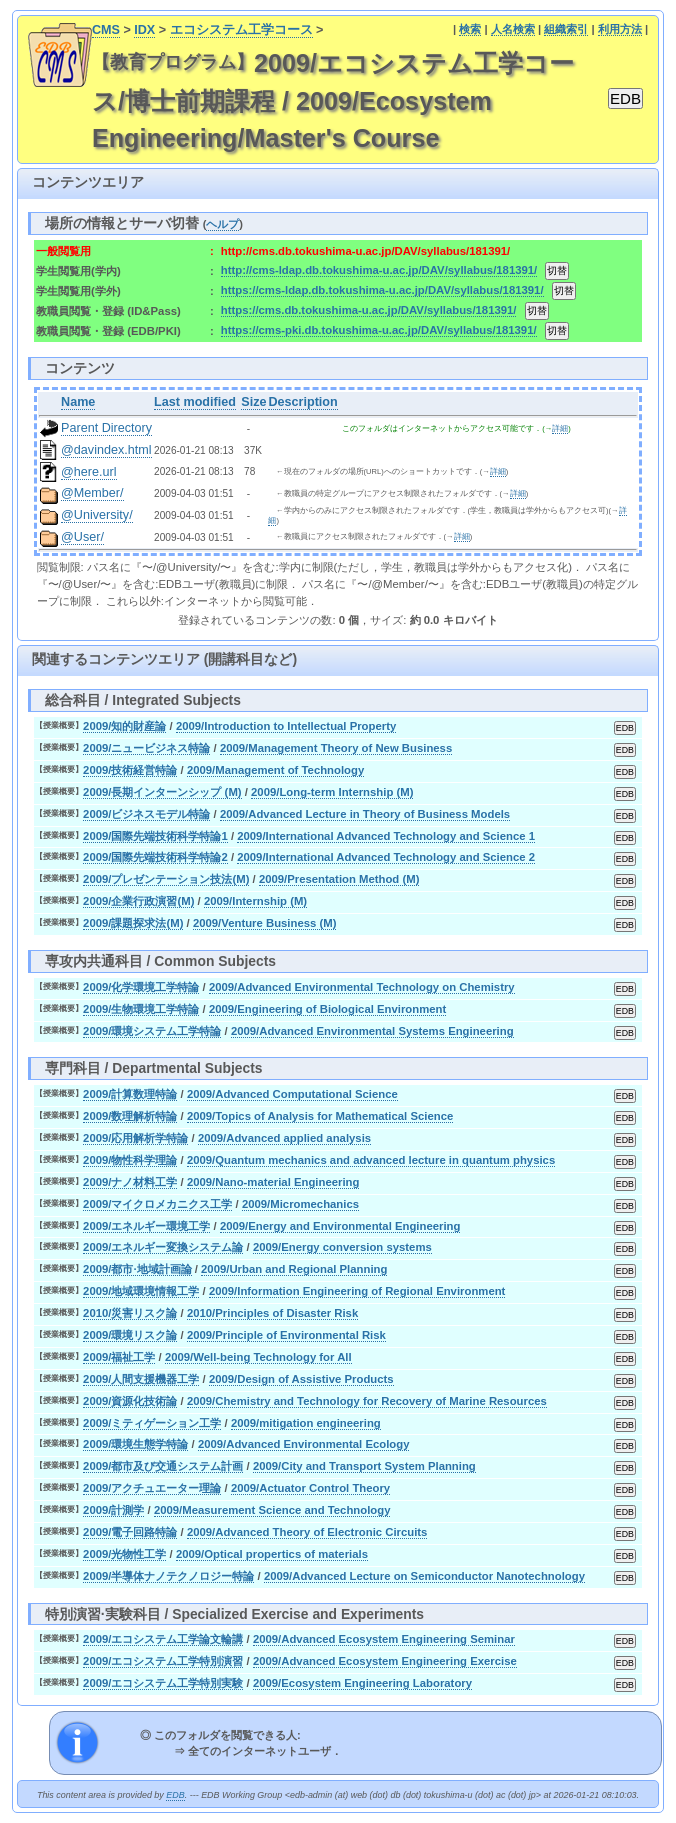 The image size is (676, 1823). I want to click on Parent Directory, so click(106, 428).